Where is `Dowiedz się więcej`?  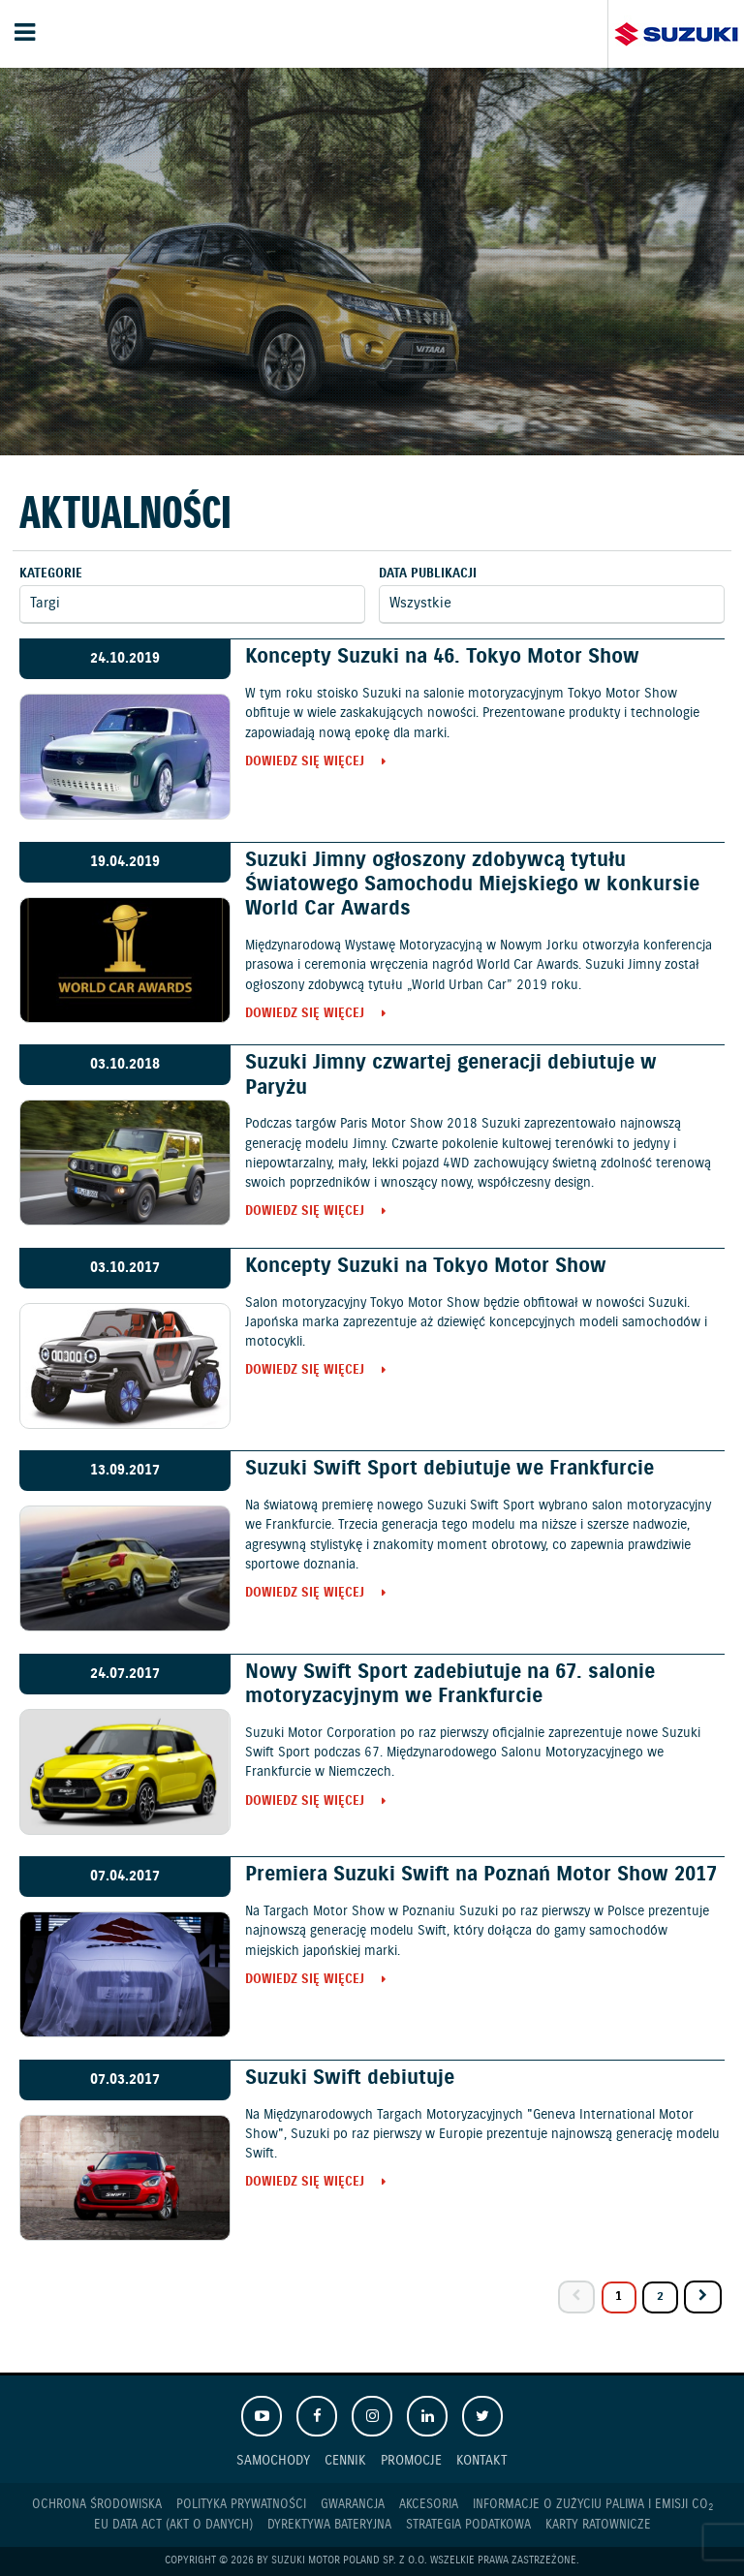 Dowiedz się więcej is located at coordinates (304, 763).